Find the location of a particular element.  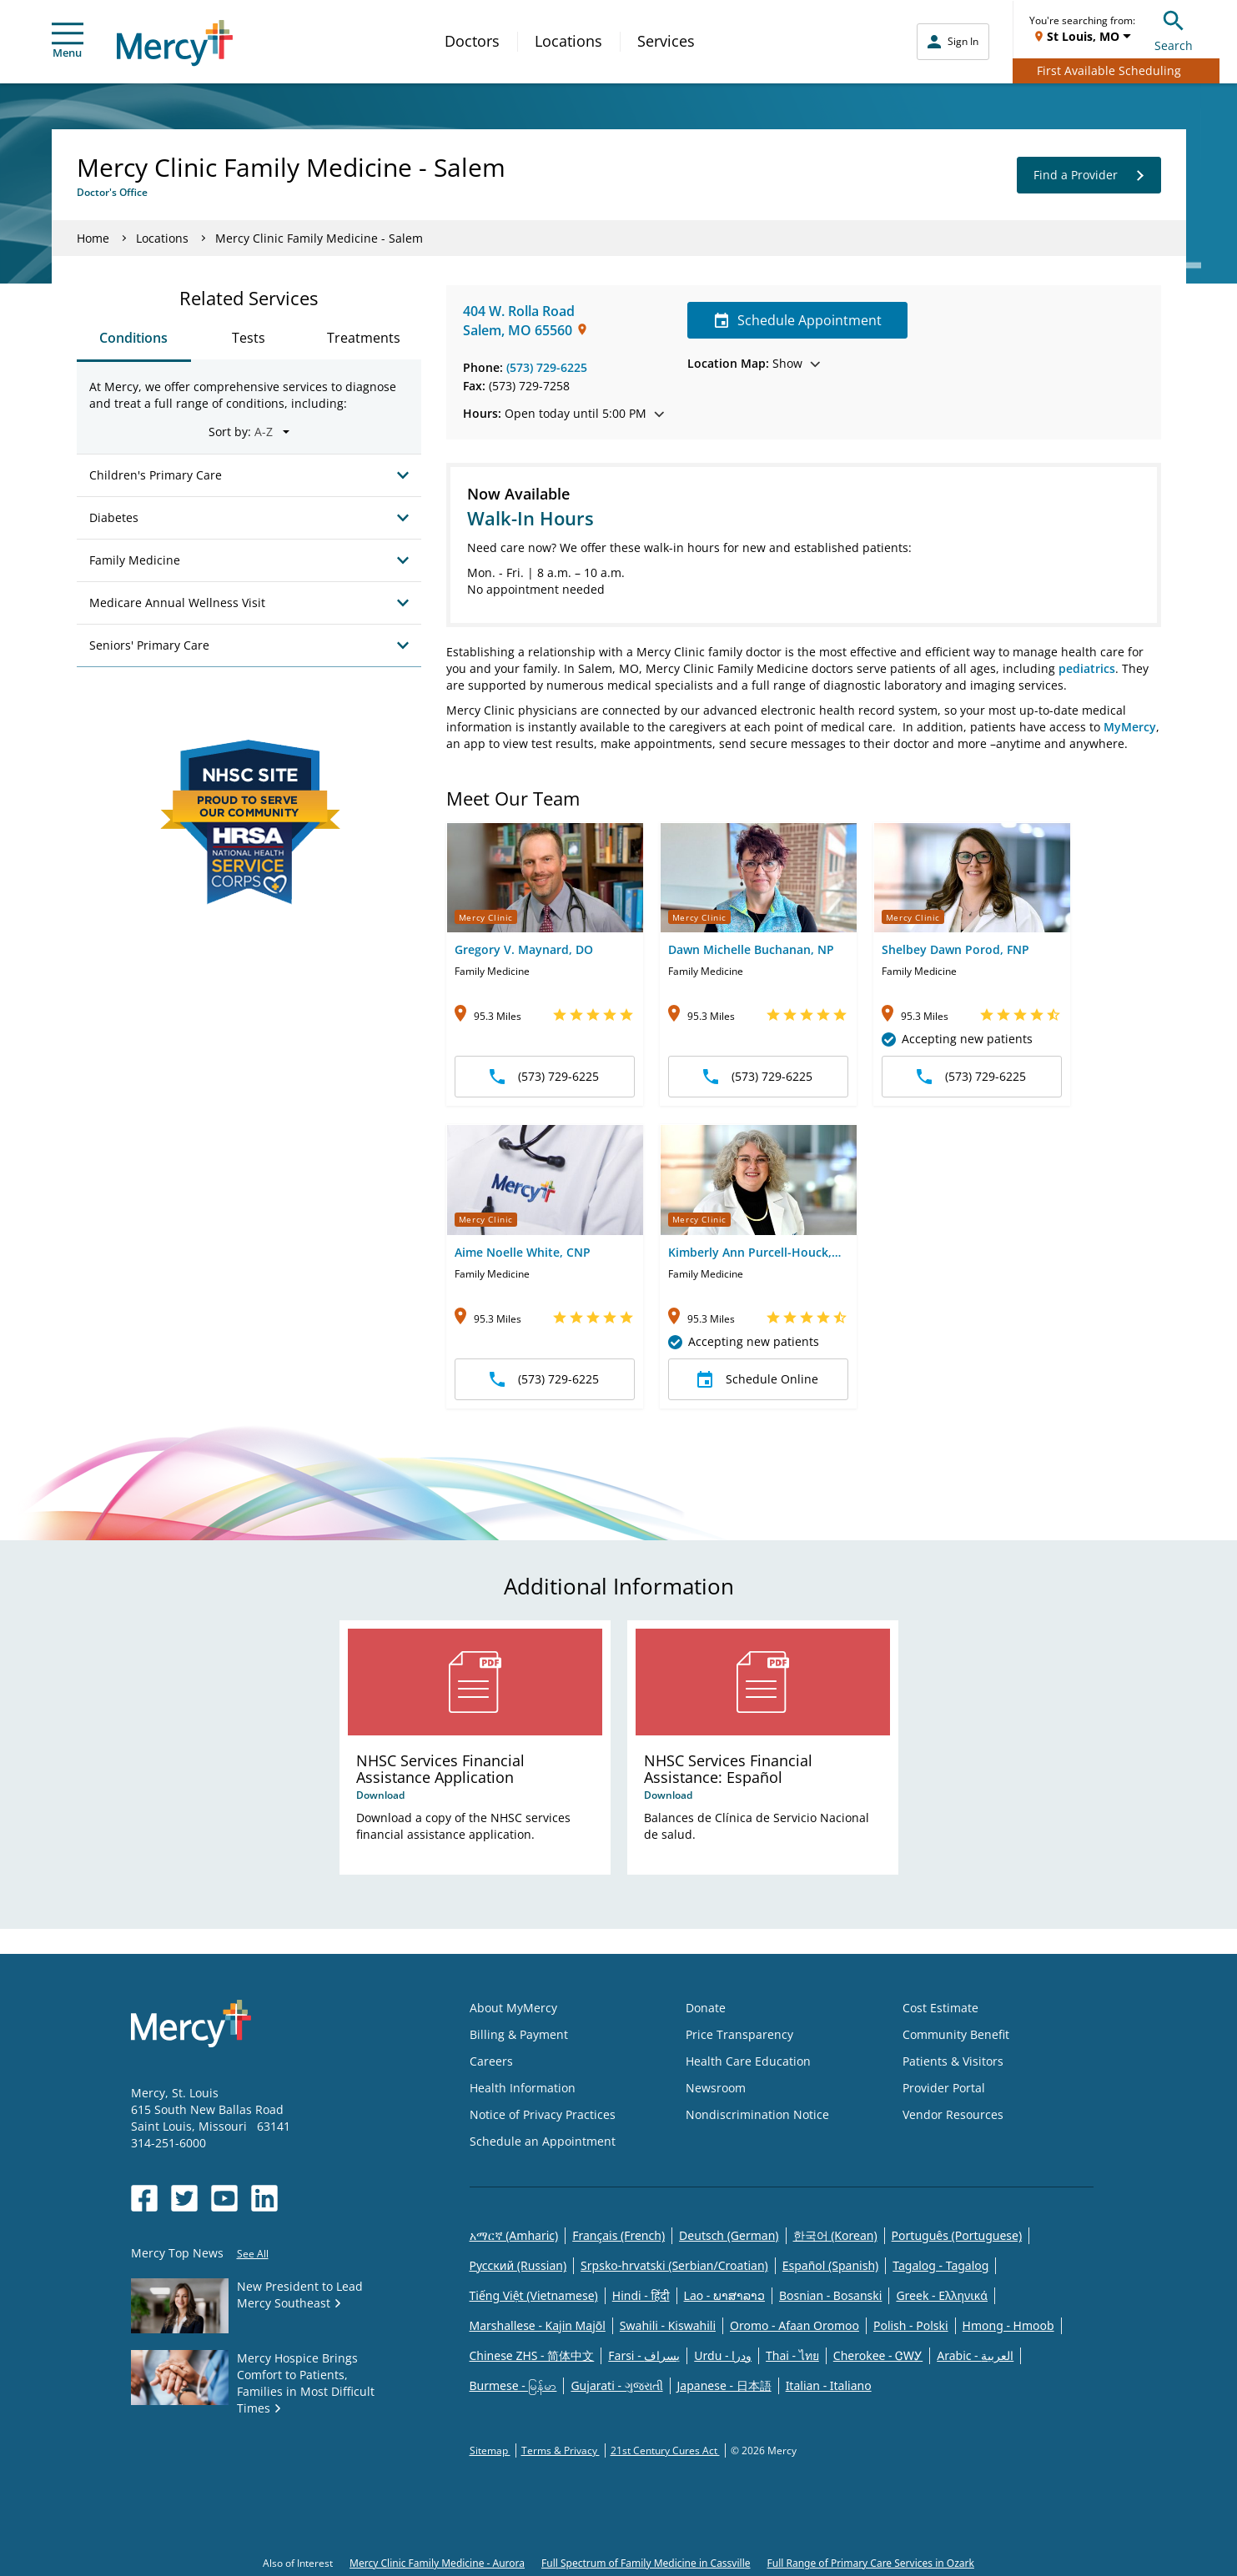

[Opens in new window: Mercy Health's Facebook] is located at coordinates (144, 2198).